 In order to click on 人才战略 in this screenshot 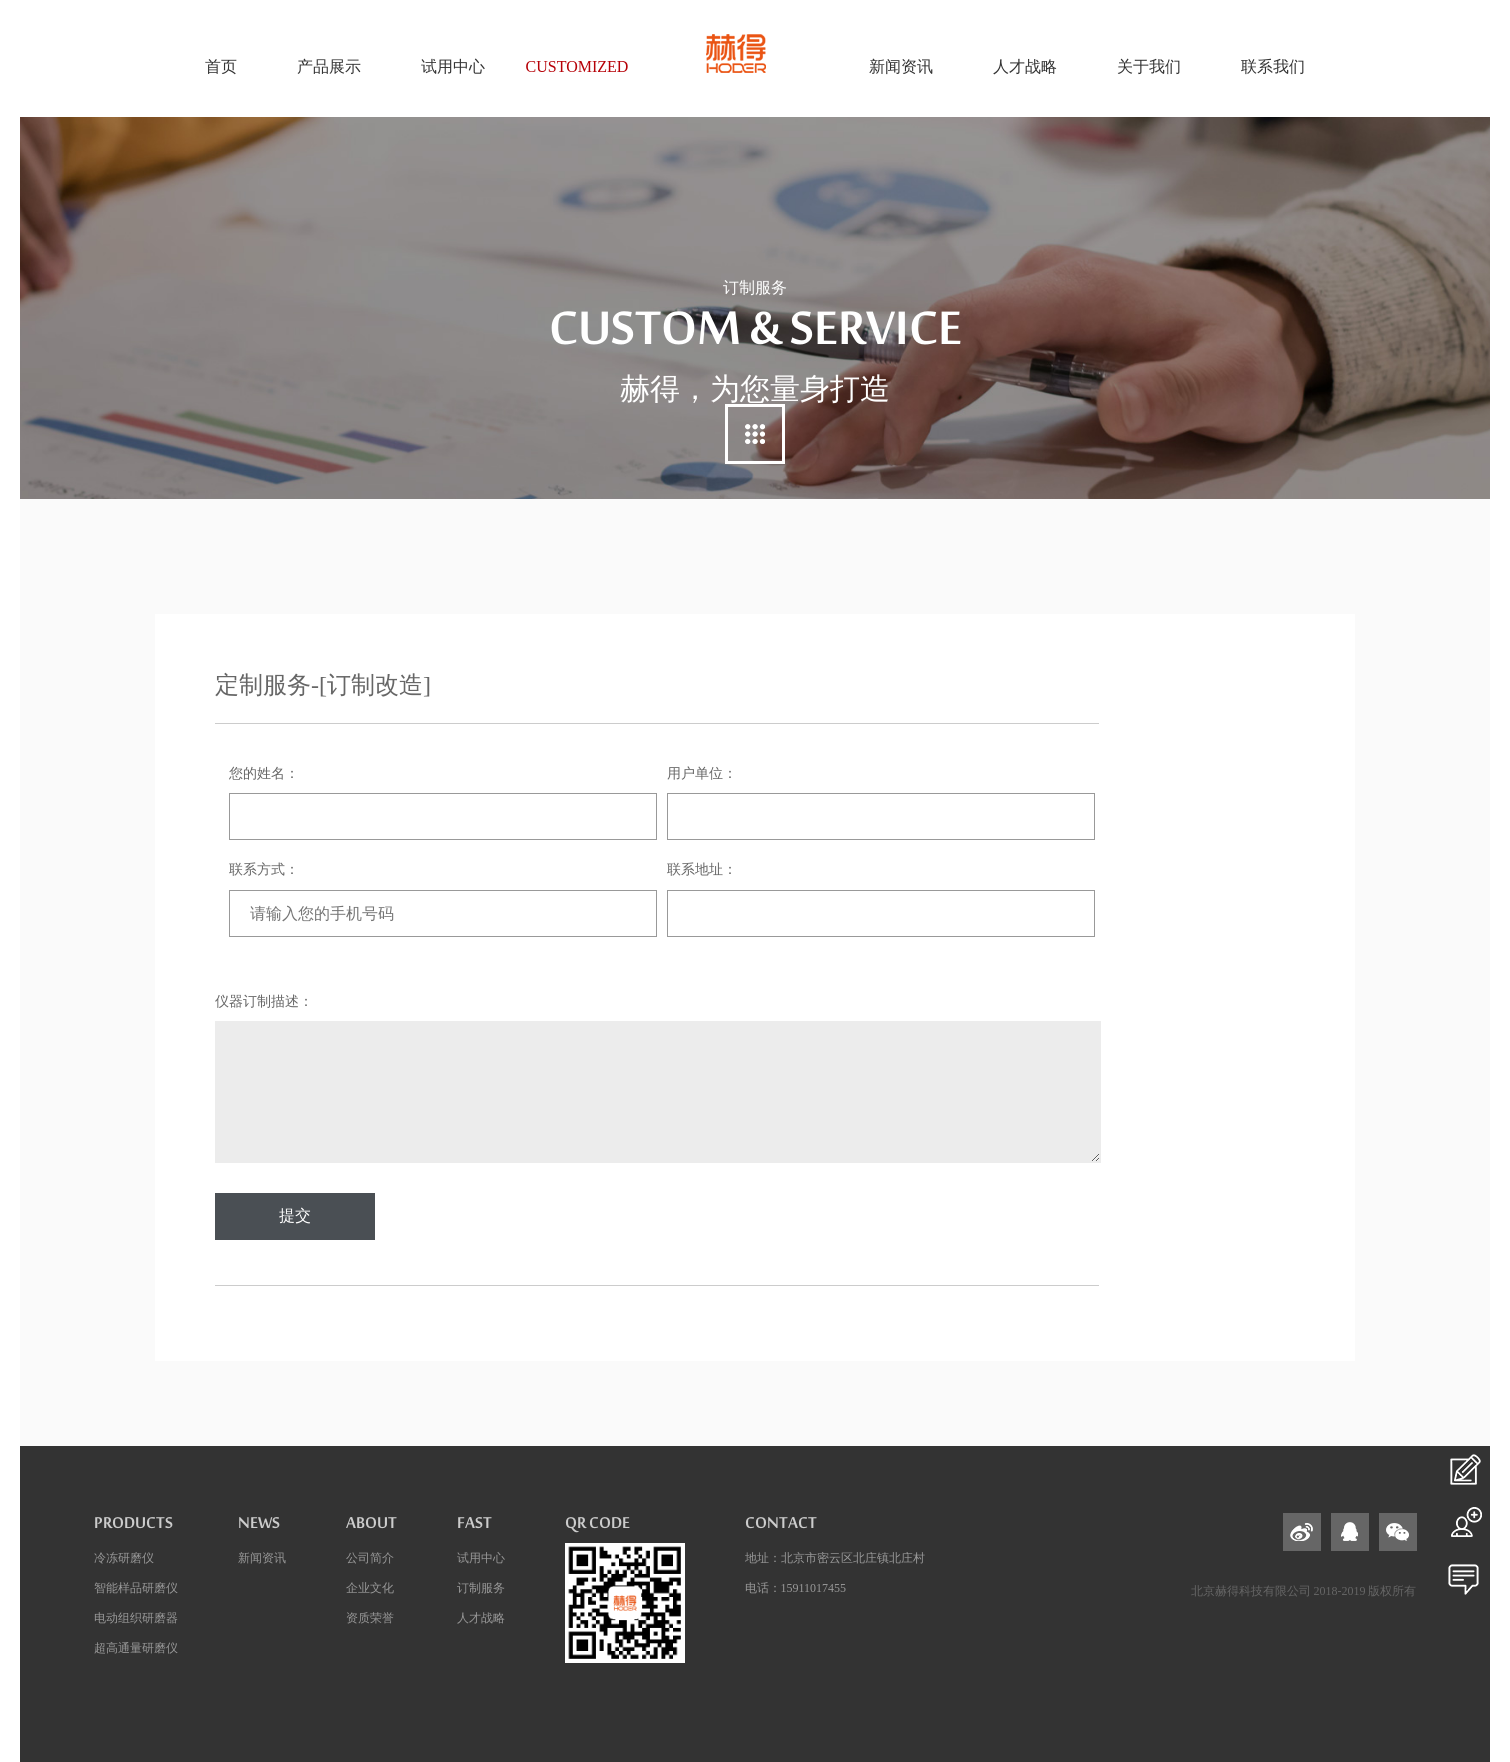, I will do `click(481, 1618)`.